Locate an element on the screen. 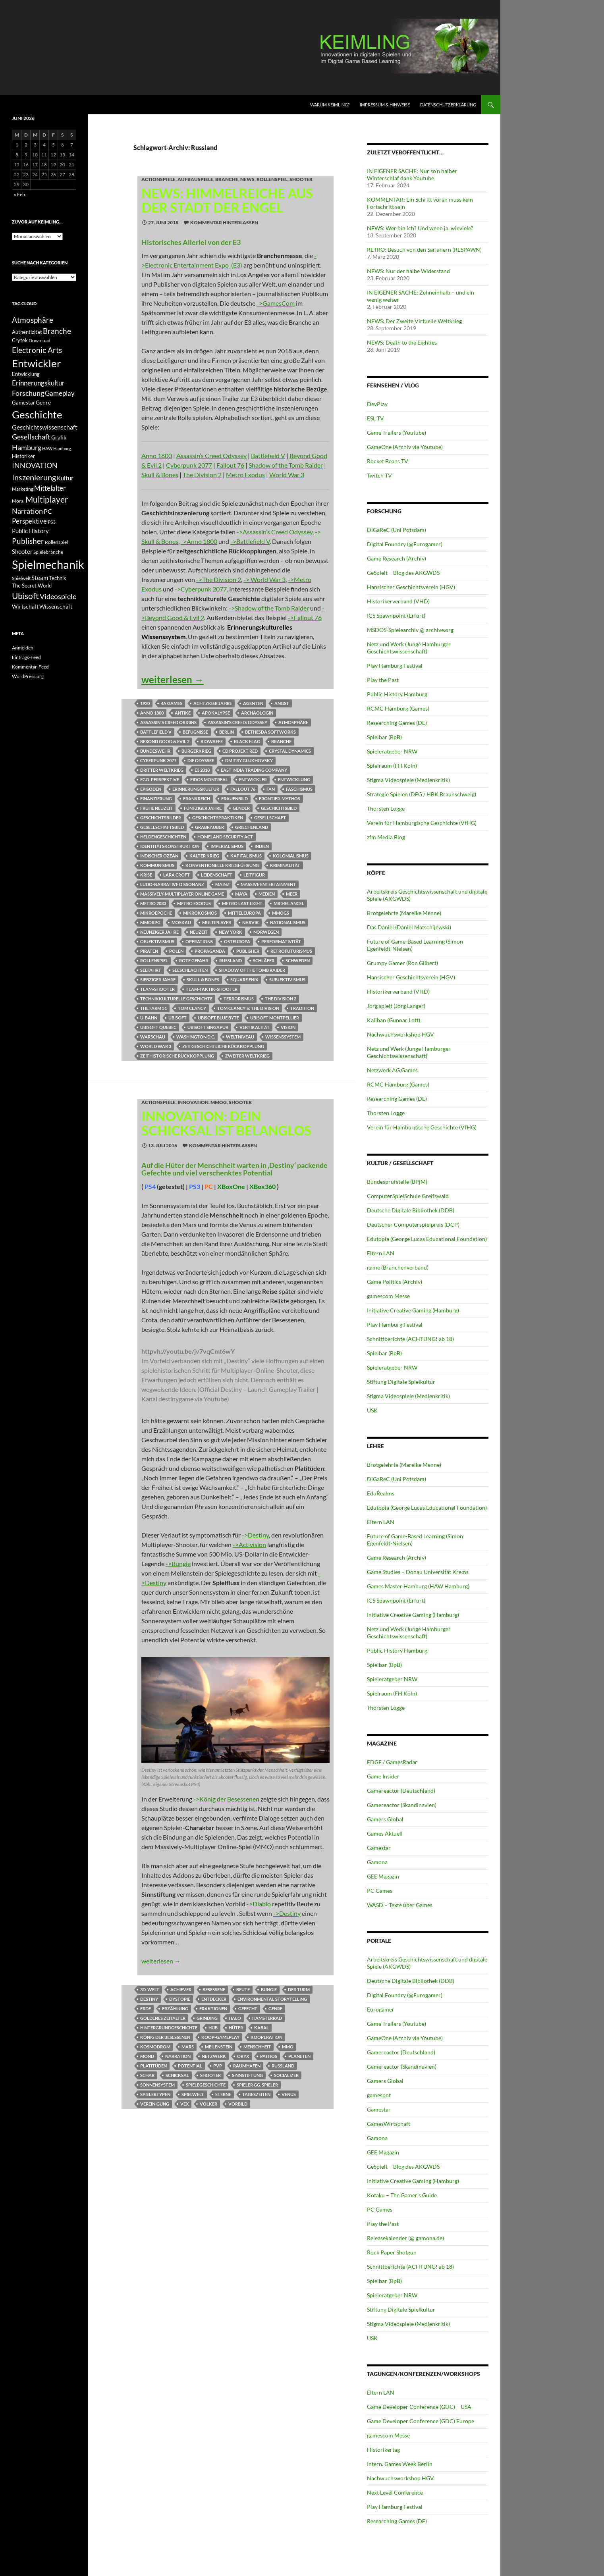  game (Branchenverband) is located at coordinates (397, 1267).